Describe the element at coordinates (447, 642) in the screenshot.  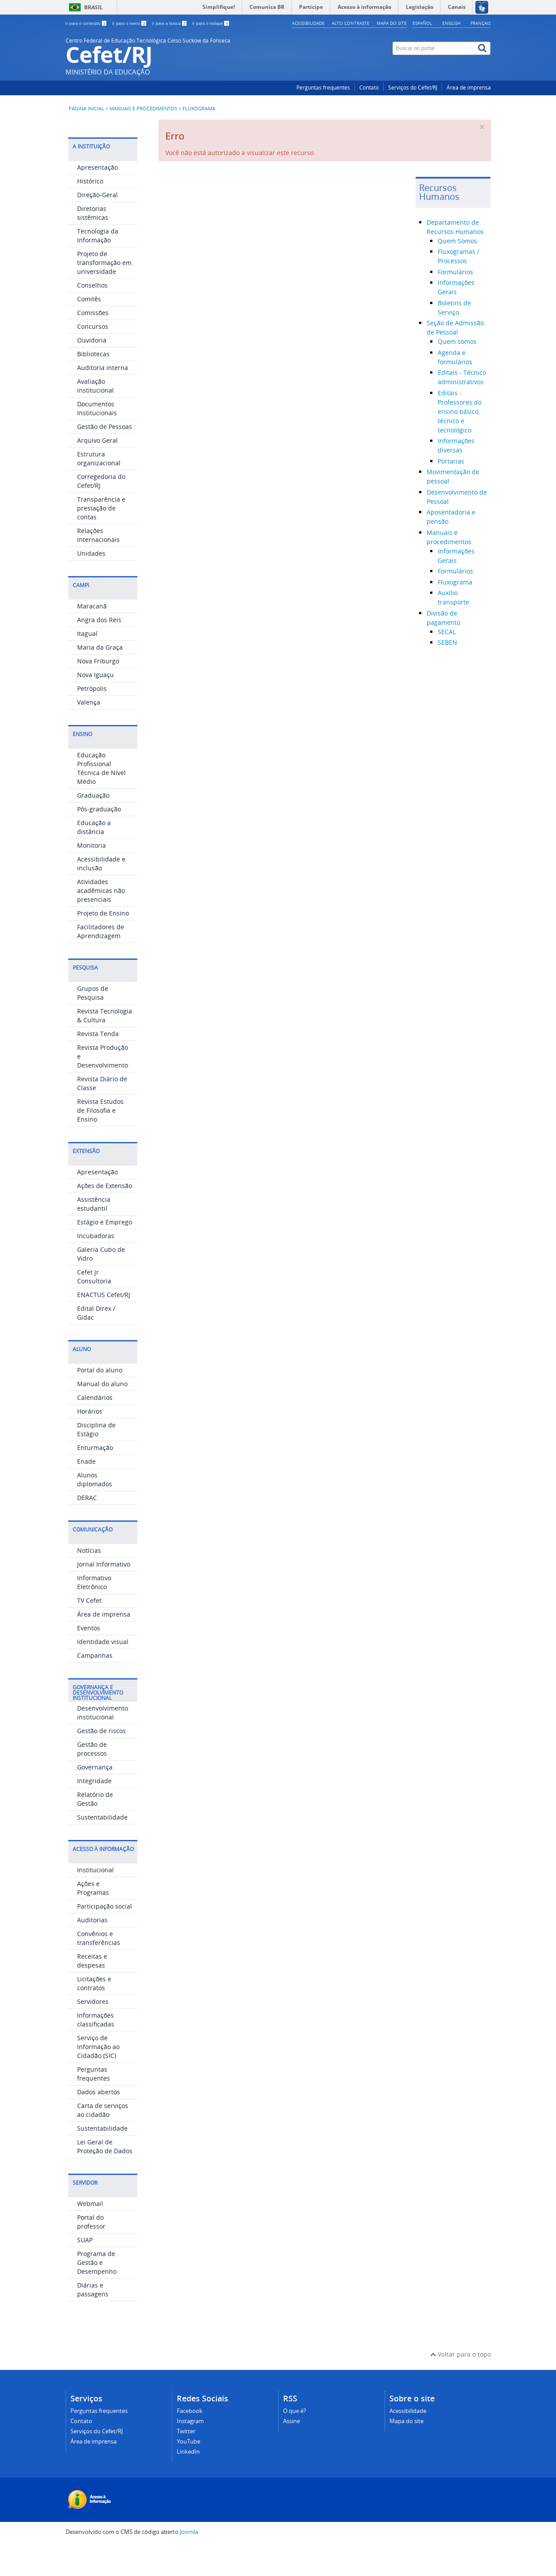
I see `SEBEN` at that location.